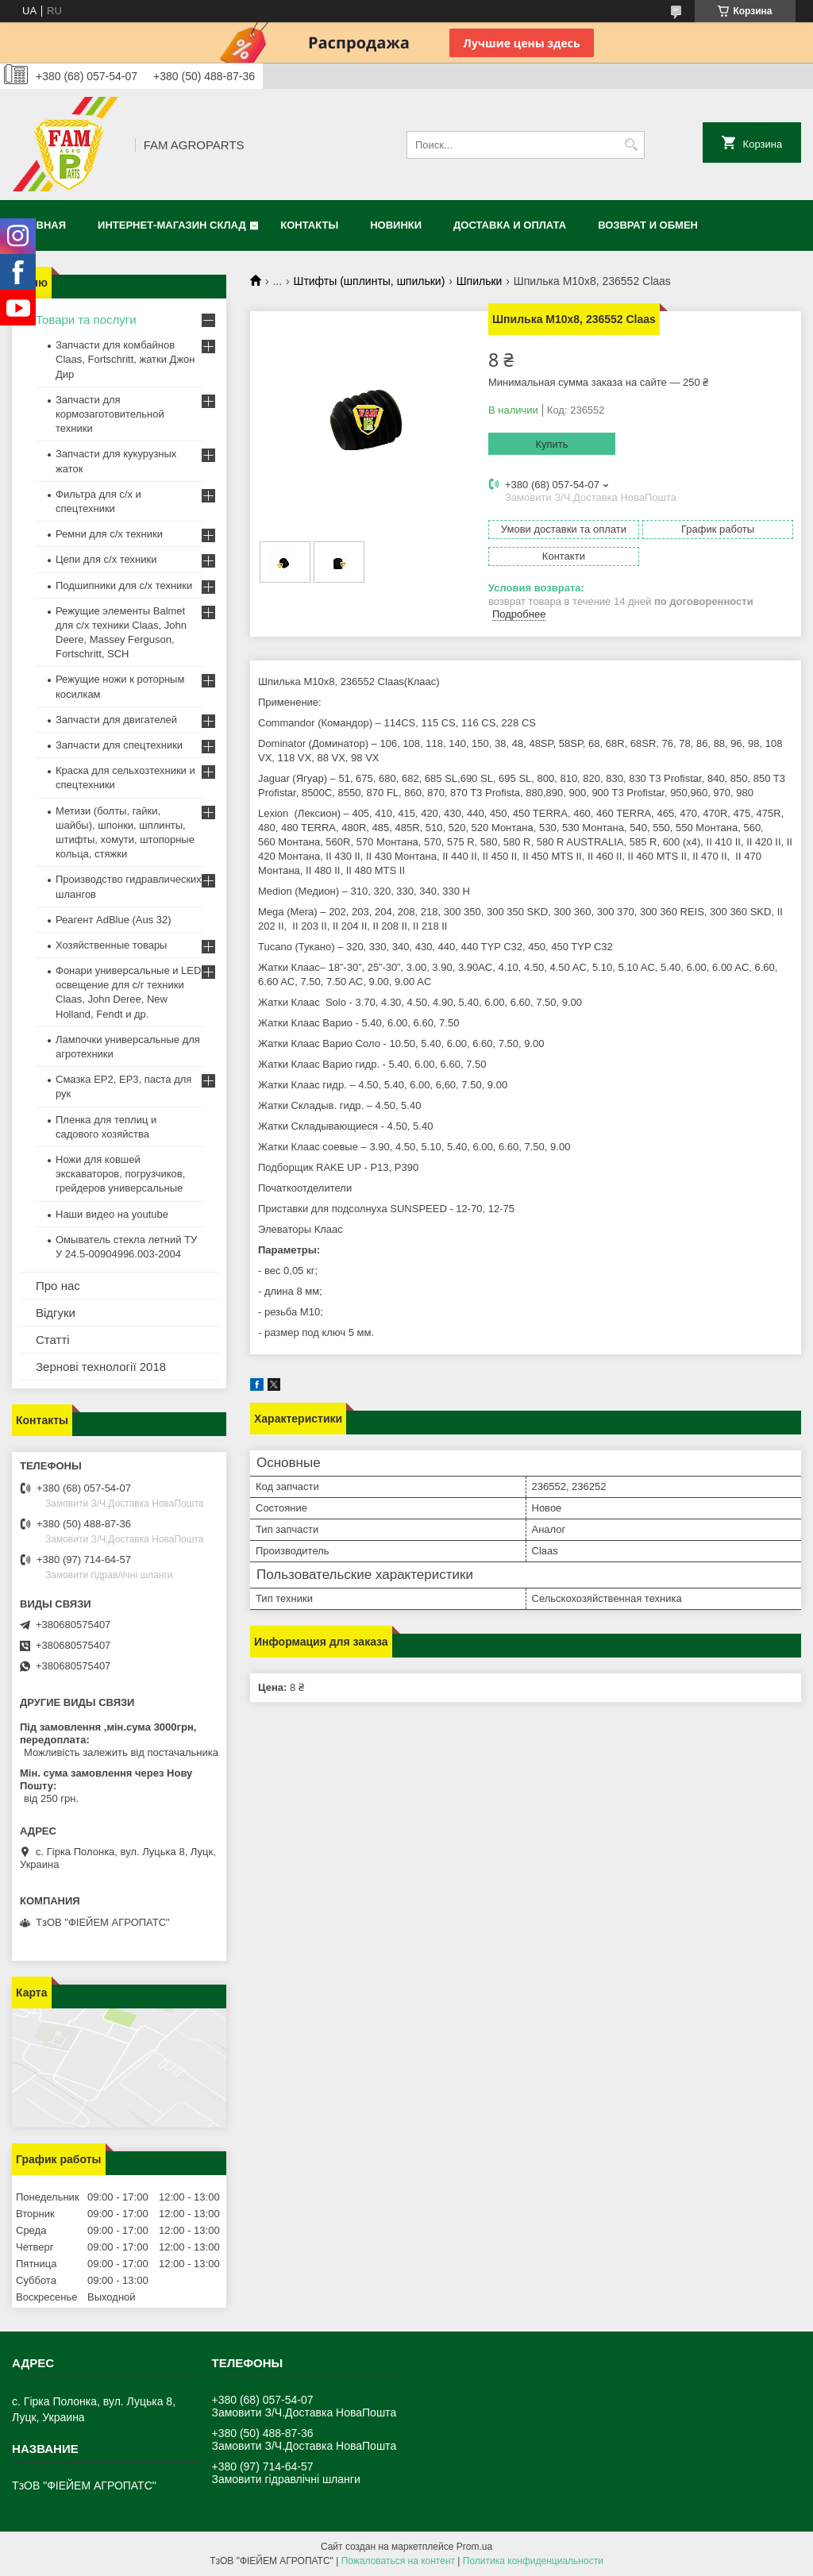 This screenshot has height=2576, width=813. What do you see at coordinates (631, 145) in the screenshot?
I see `[Искать]` at bounding box center [631, 145].